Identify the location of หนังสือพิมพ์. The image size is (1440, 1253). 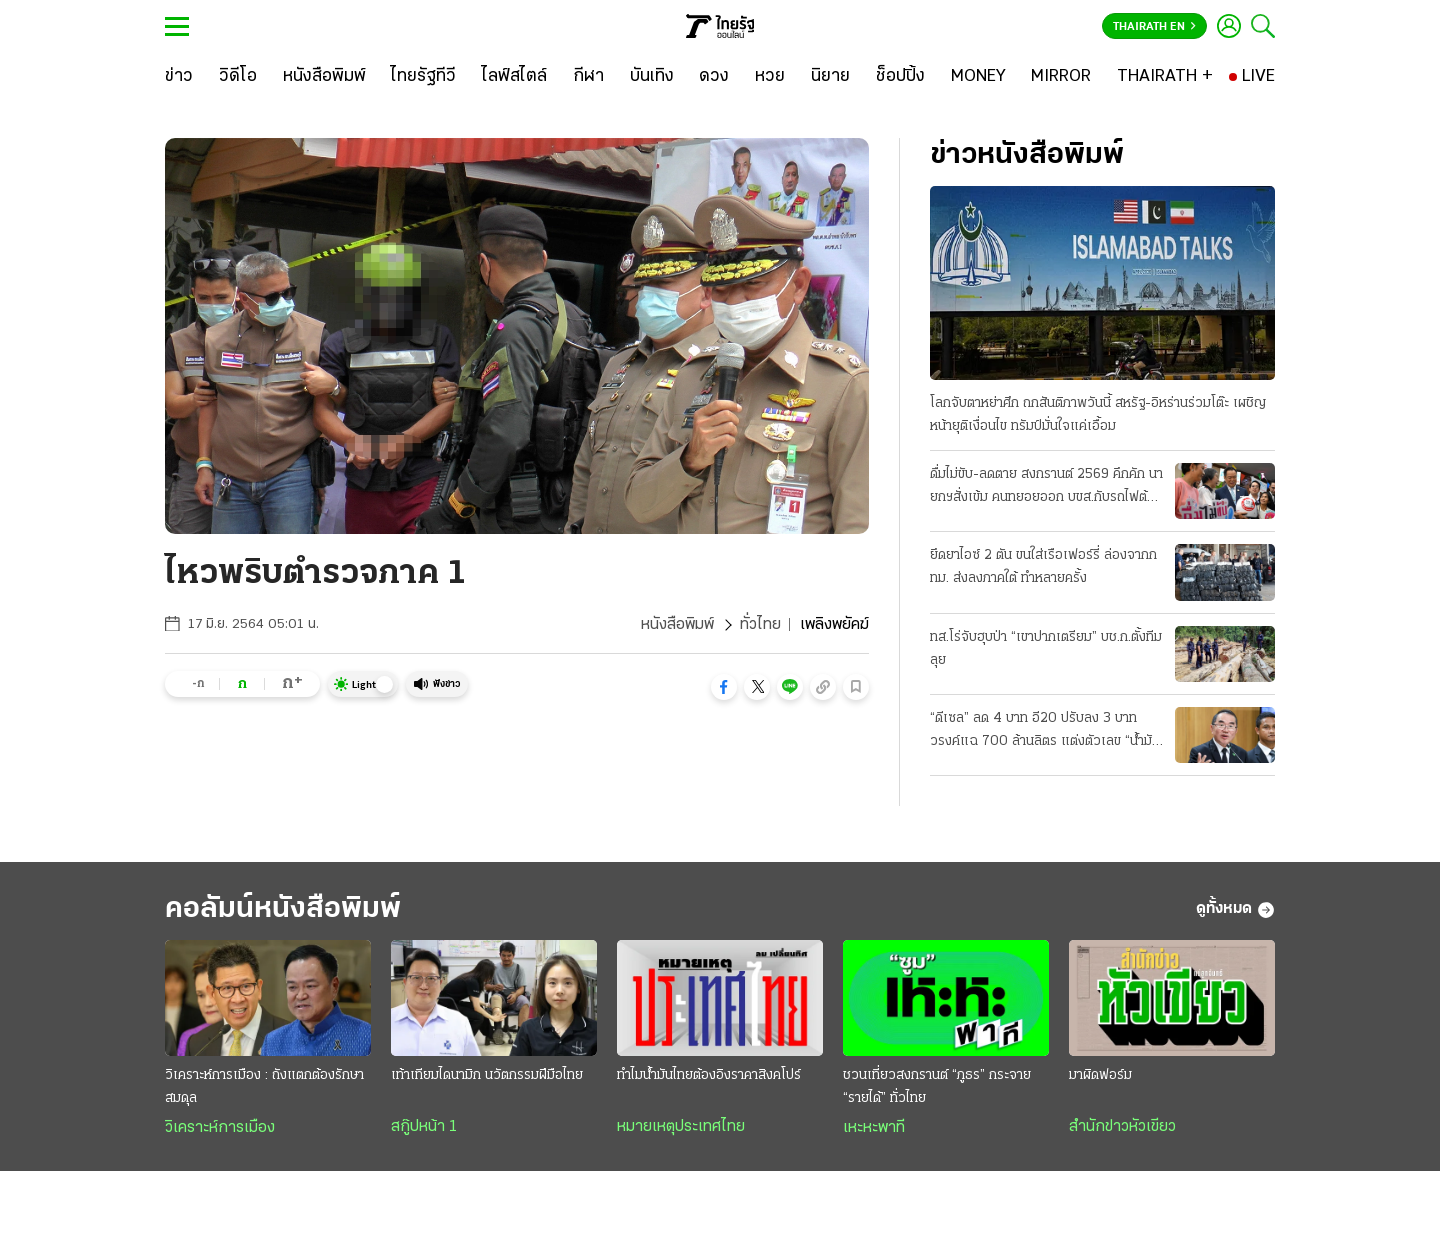
(677, 625).